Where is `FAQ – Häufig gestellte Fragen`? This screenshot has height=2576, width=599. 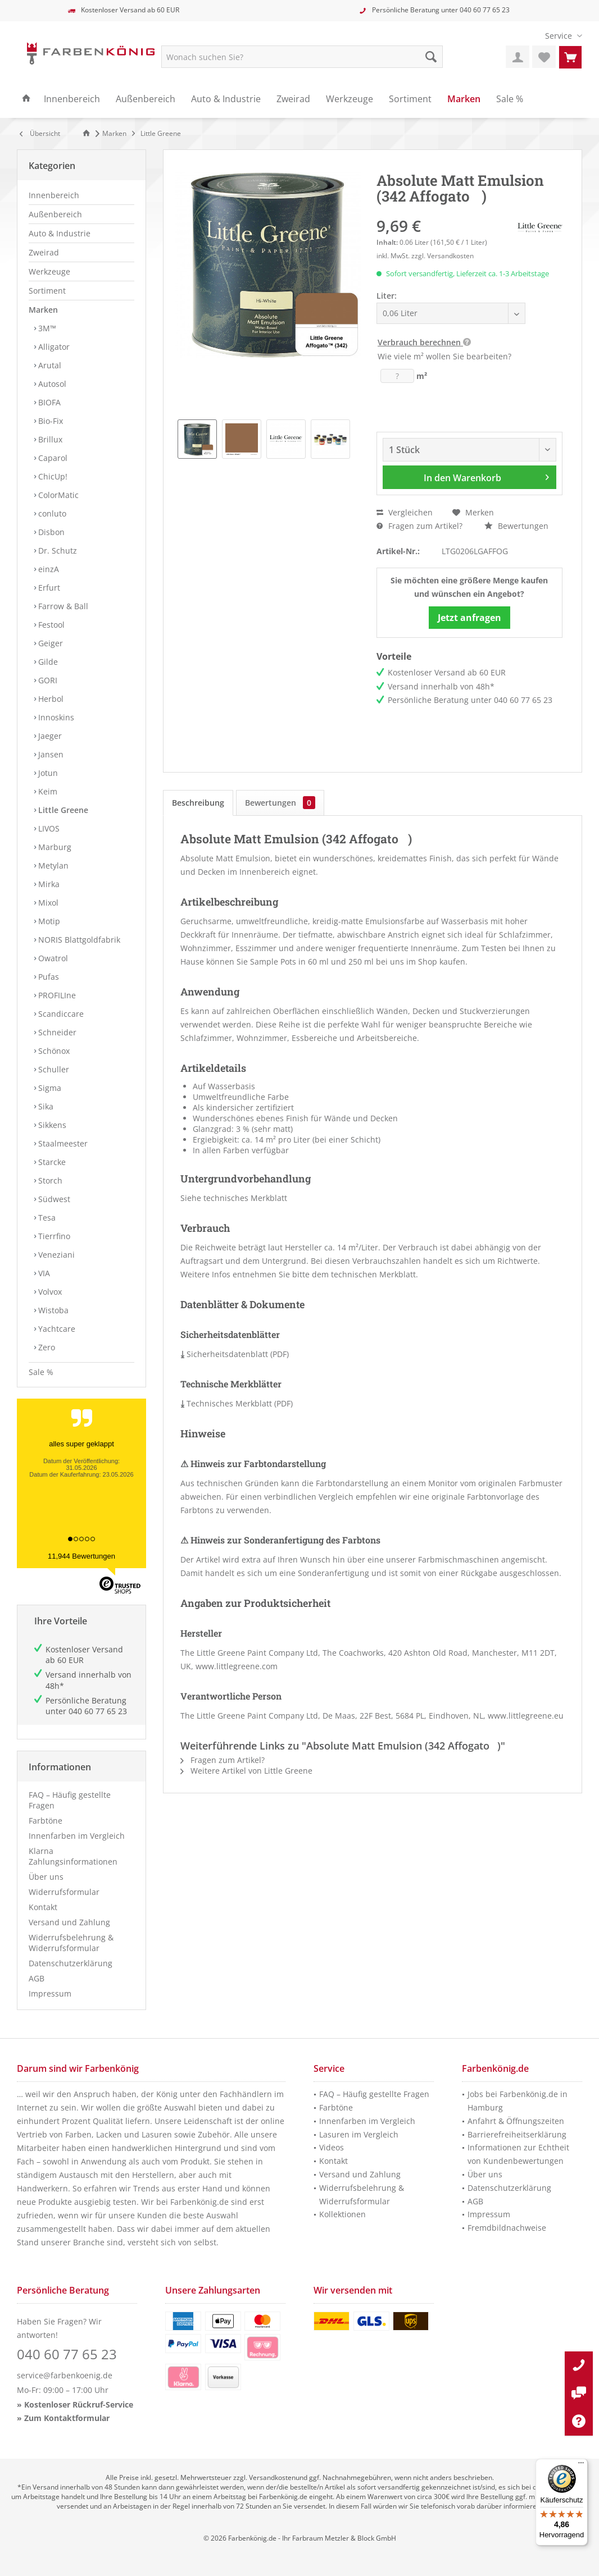
FAQ – Häufig gestellte Fragen is located at coordinates (70, 1800).